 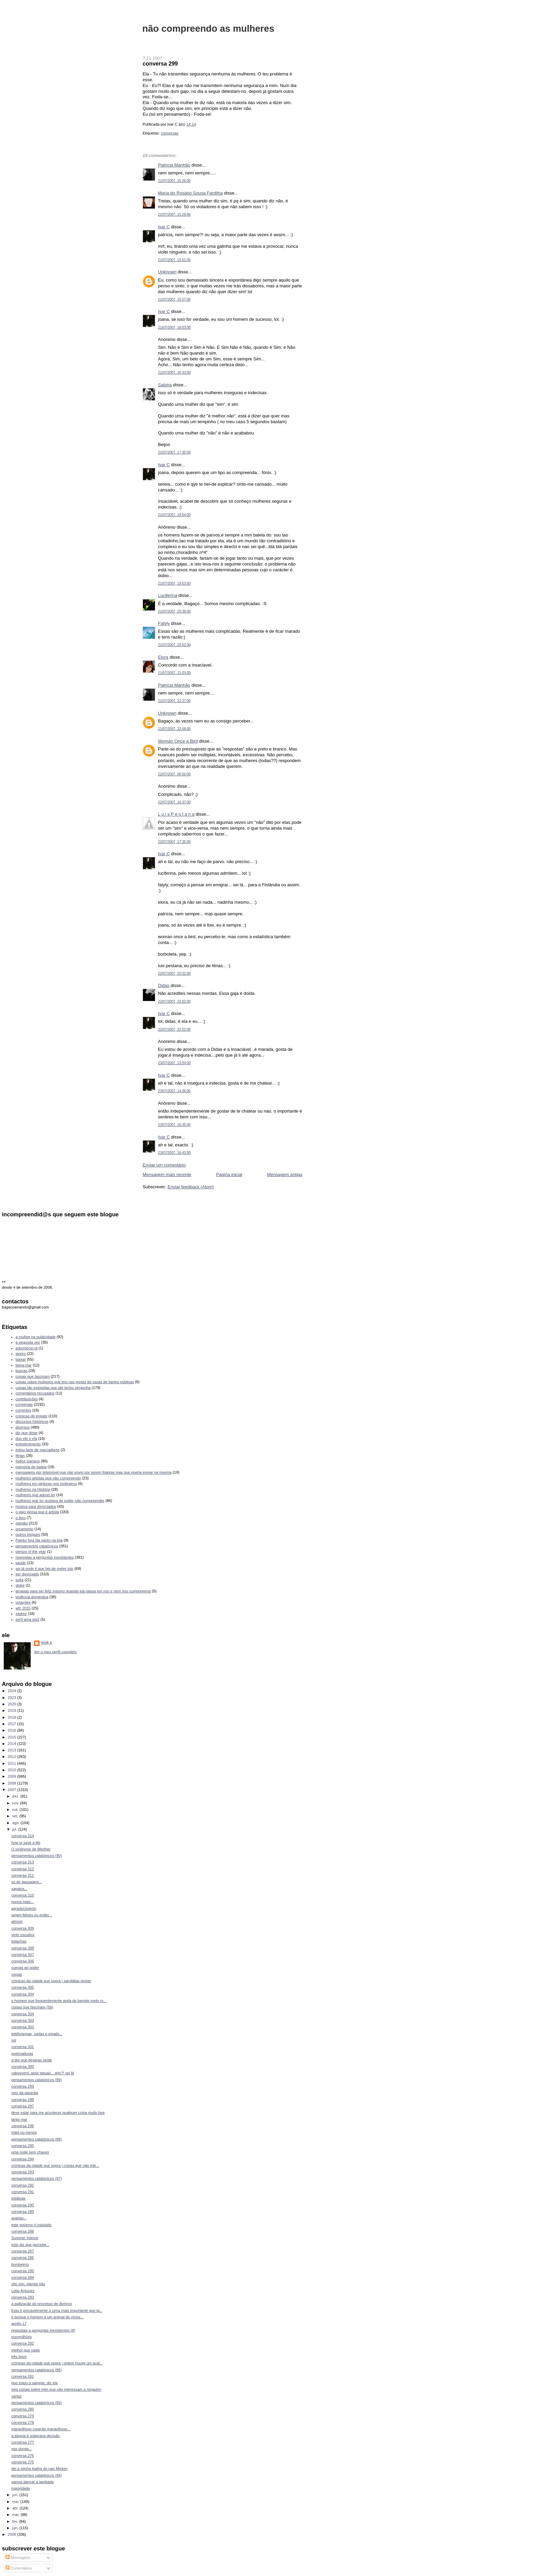 What do you see at coordinates (15, 2521) in the screenshot?
I see `fev.` at bounding box center [15, 2521].